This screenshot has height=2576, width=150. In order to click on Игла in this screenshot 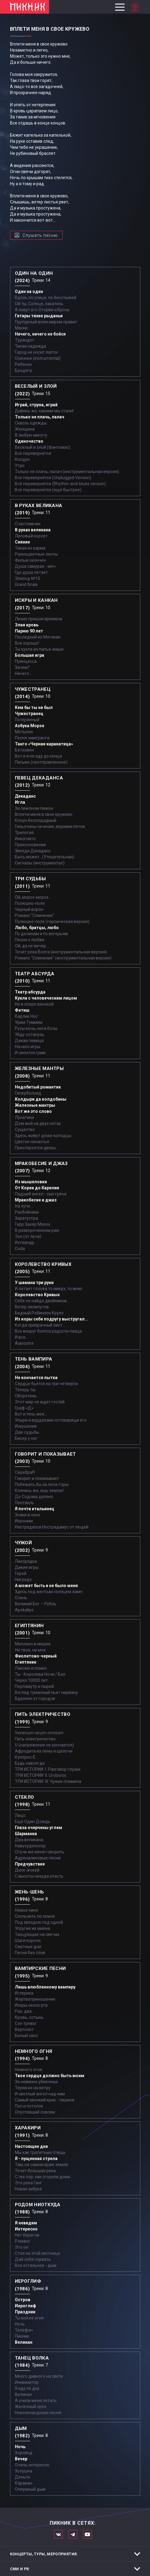, I will do `click(20, 802)`.